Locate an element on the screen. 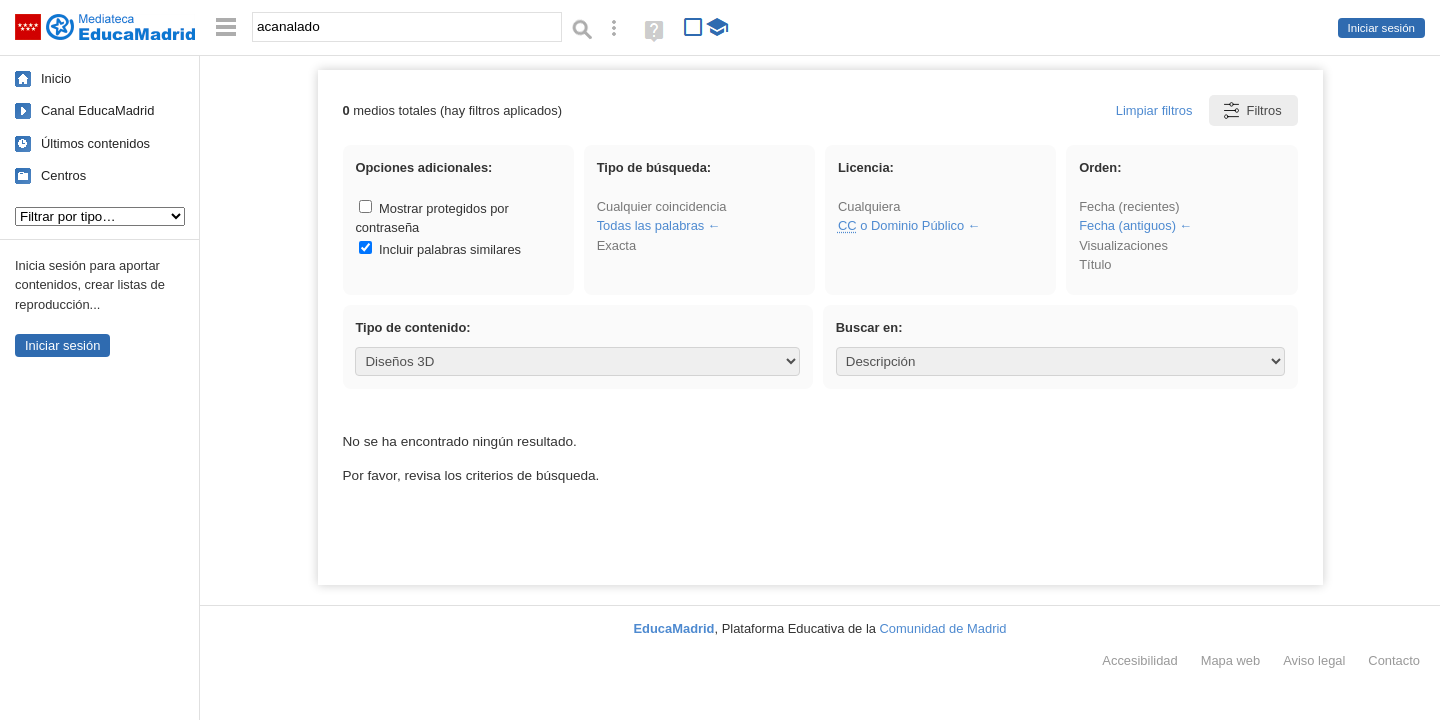 This screenshot has height=720, width=1440. Fecha (antiguos) is located at coordinates (1127, 225).